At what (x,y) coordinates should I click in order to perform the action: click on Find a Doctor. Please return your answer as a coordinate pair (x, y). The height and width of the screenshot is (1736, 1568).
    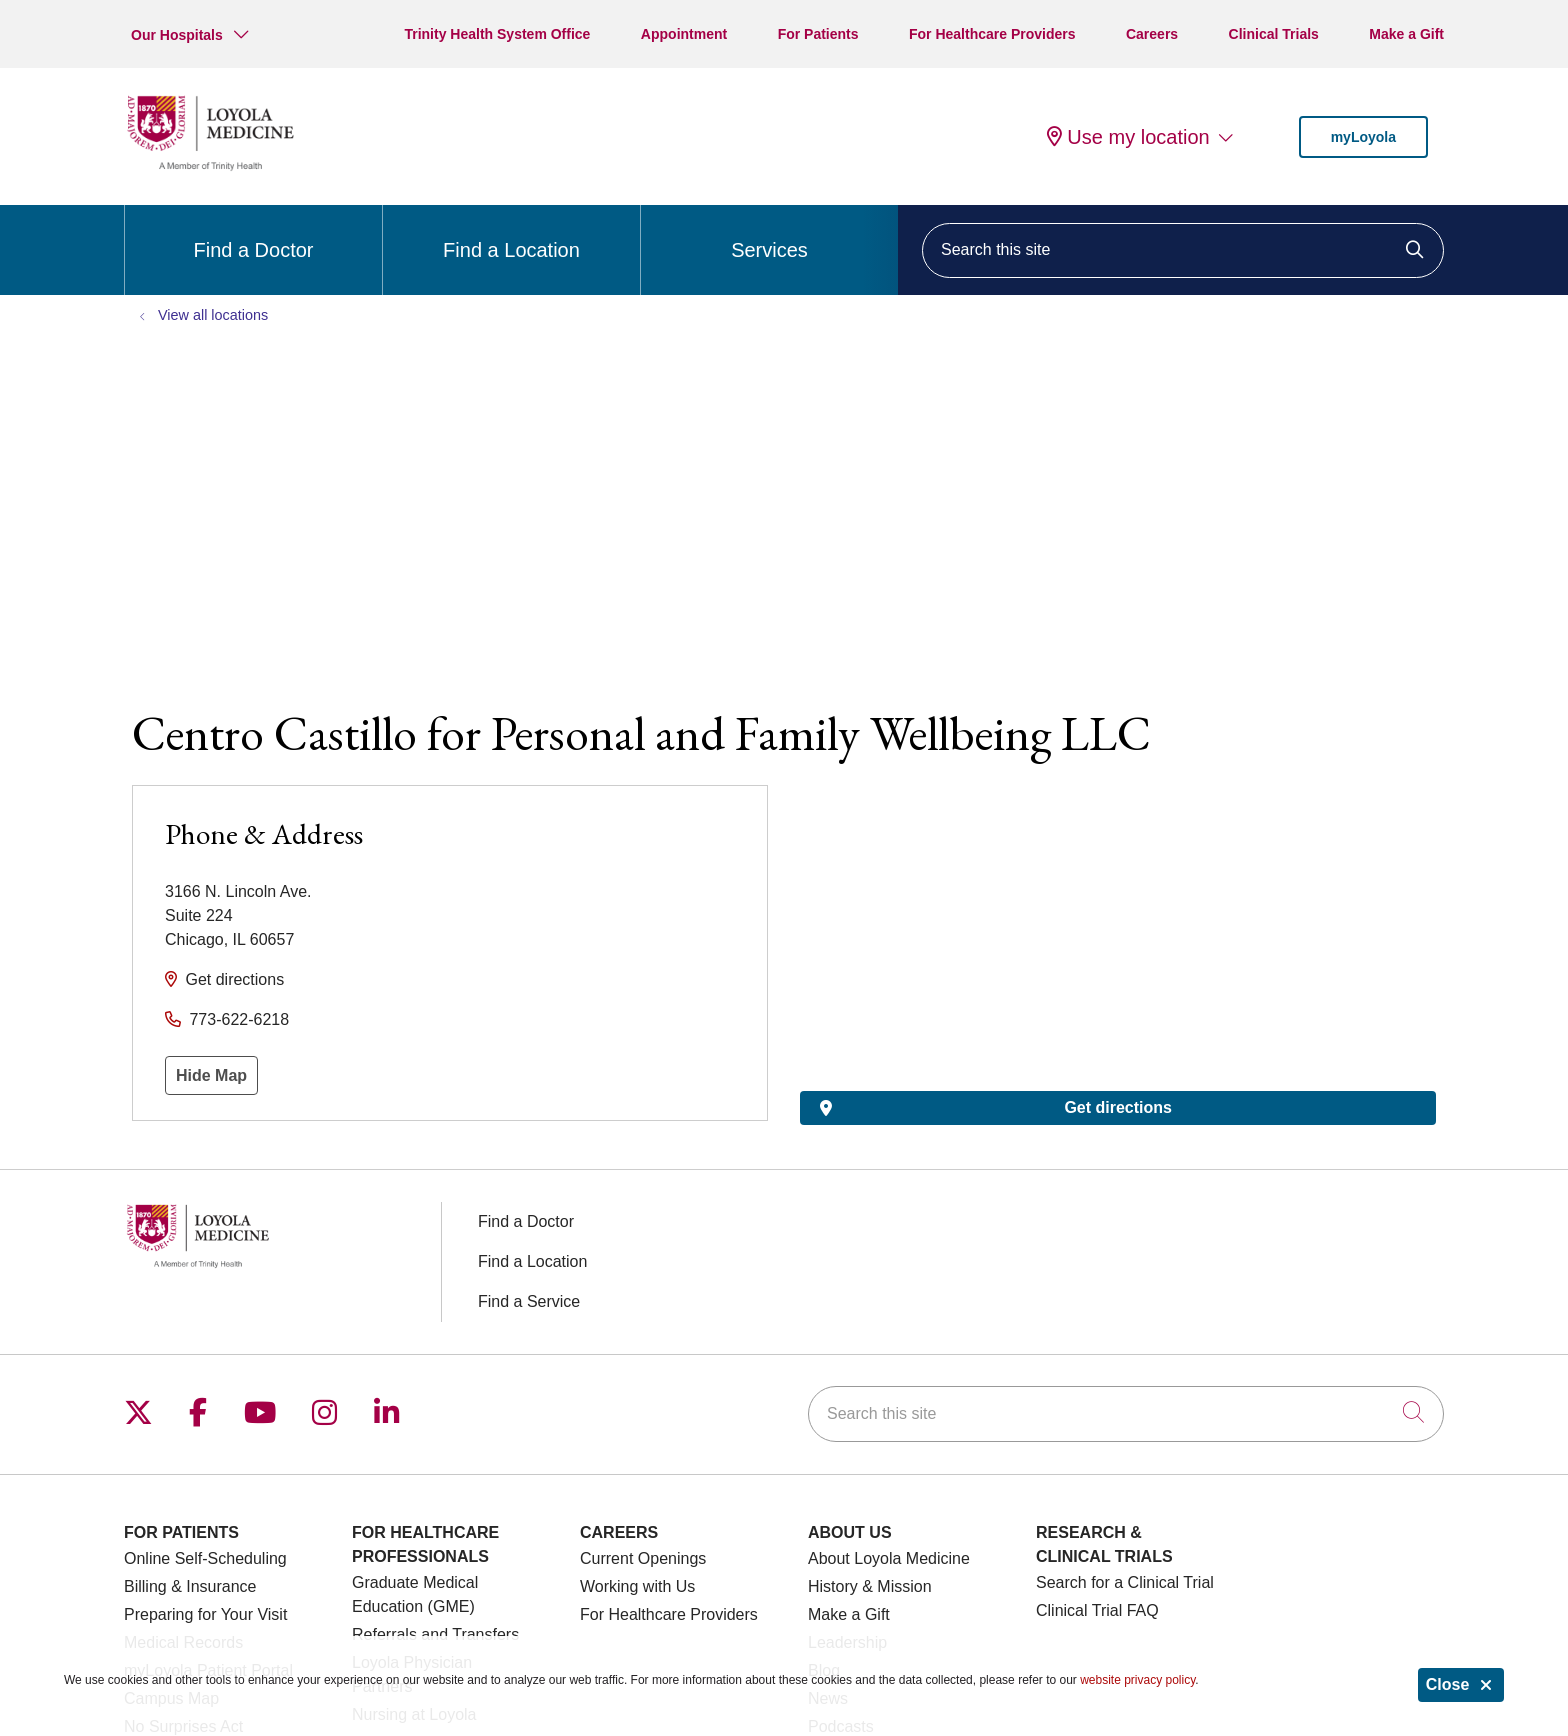
    Looking at the image, I should click on (253, 233).